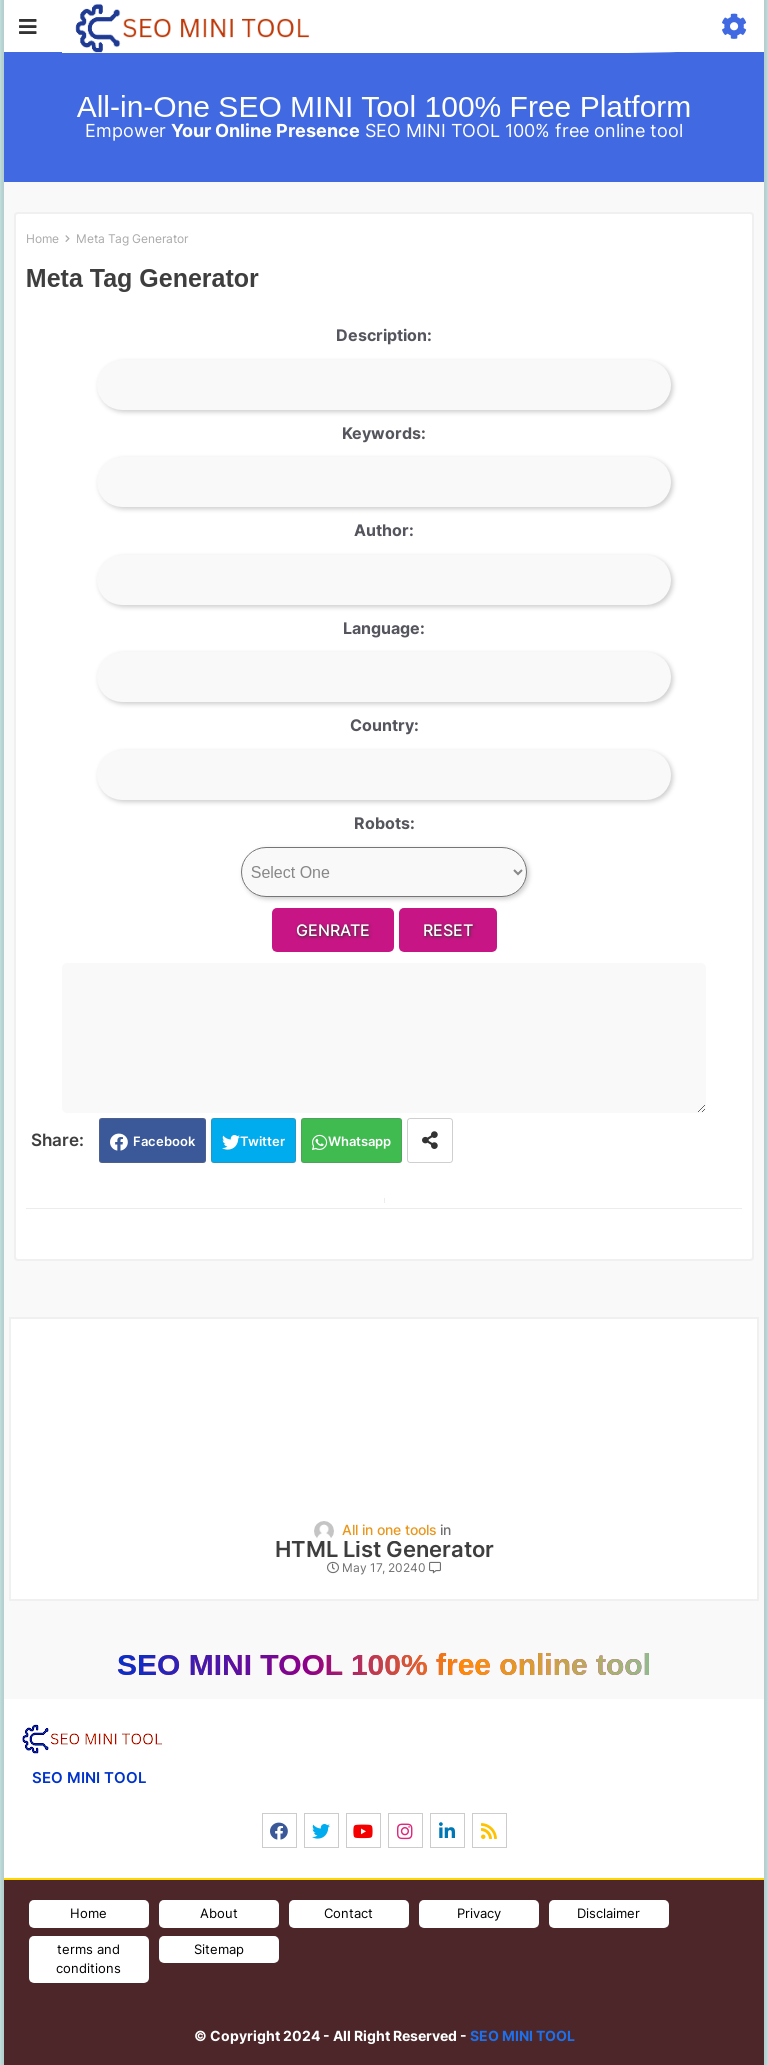 The height and width of the screenshot is (2065, 768). Describe the element at coordinates (384, 823) in the screenshot. I see `Robots:` at that location.